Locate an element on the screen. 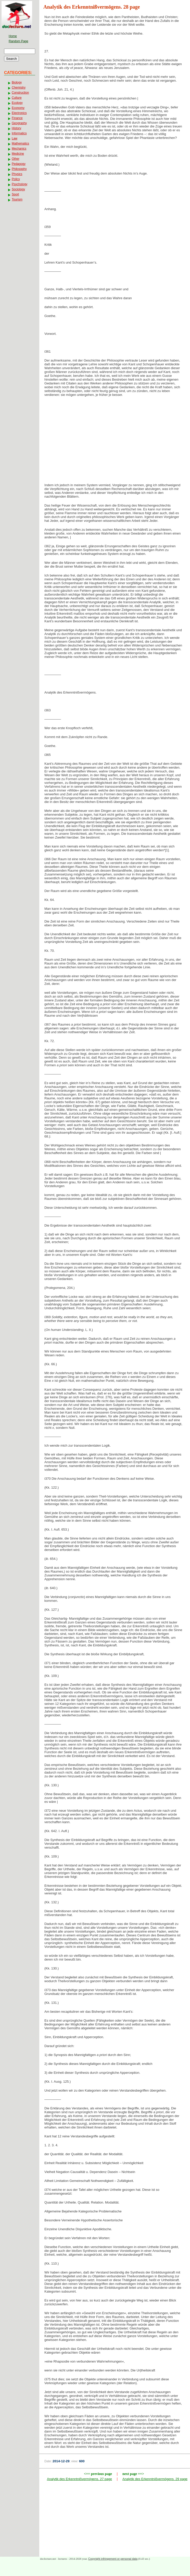 Image resolution: width=190 pixels, height=2576 pixels. Finance is located at coordinates (17, 118).